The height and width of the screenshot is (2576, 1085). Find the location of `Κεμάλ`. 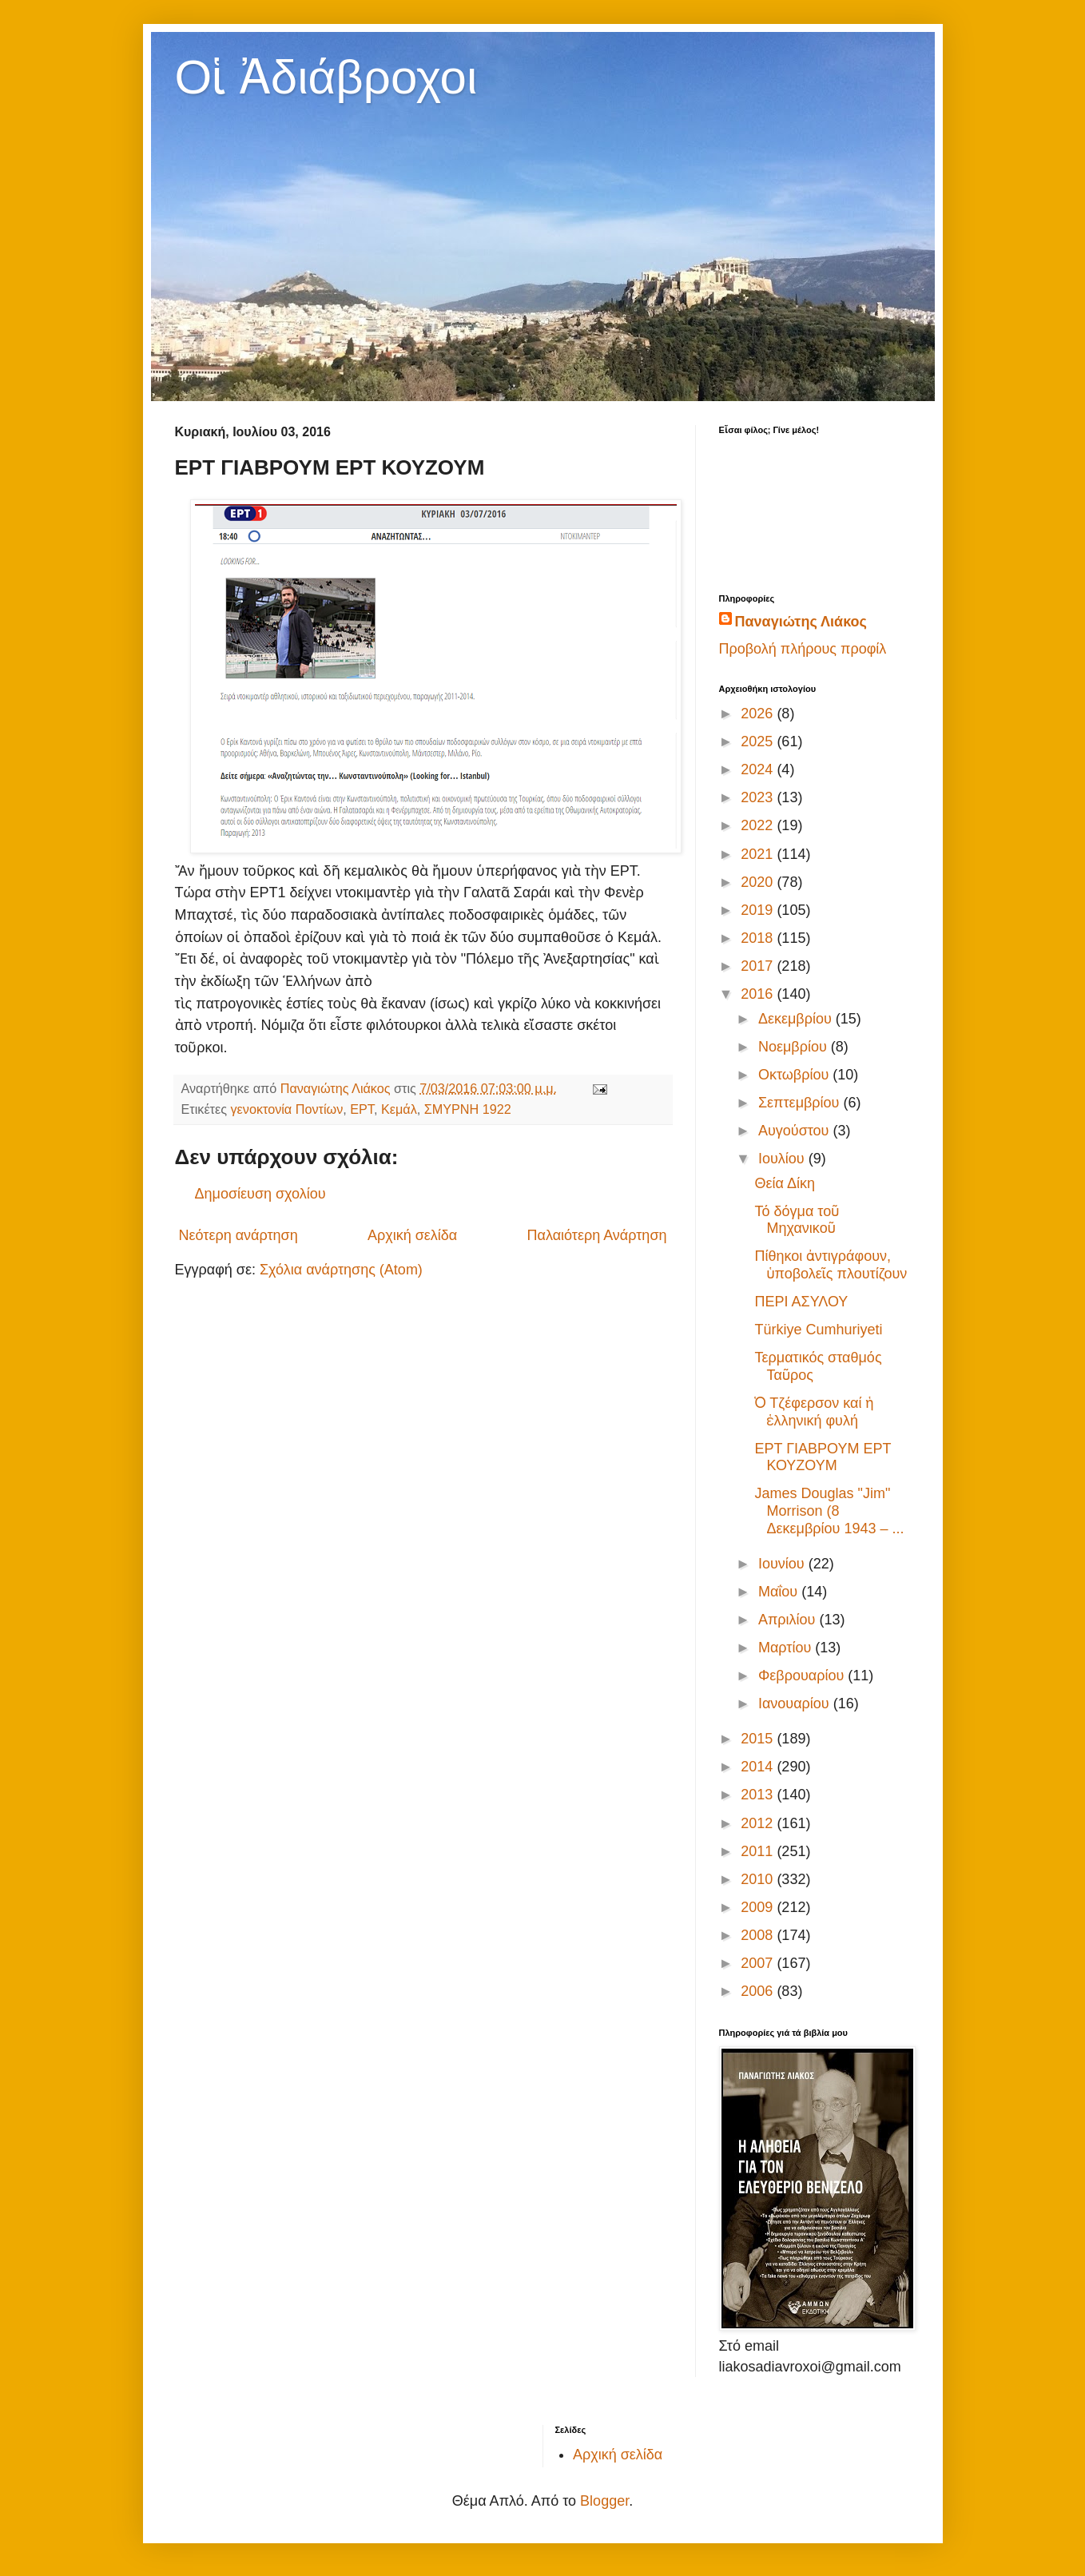

Κεμάλ is located at coordinates (399, 1109).